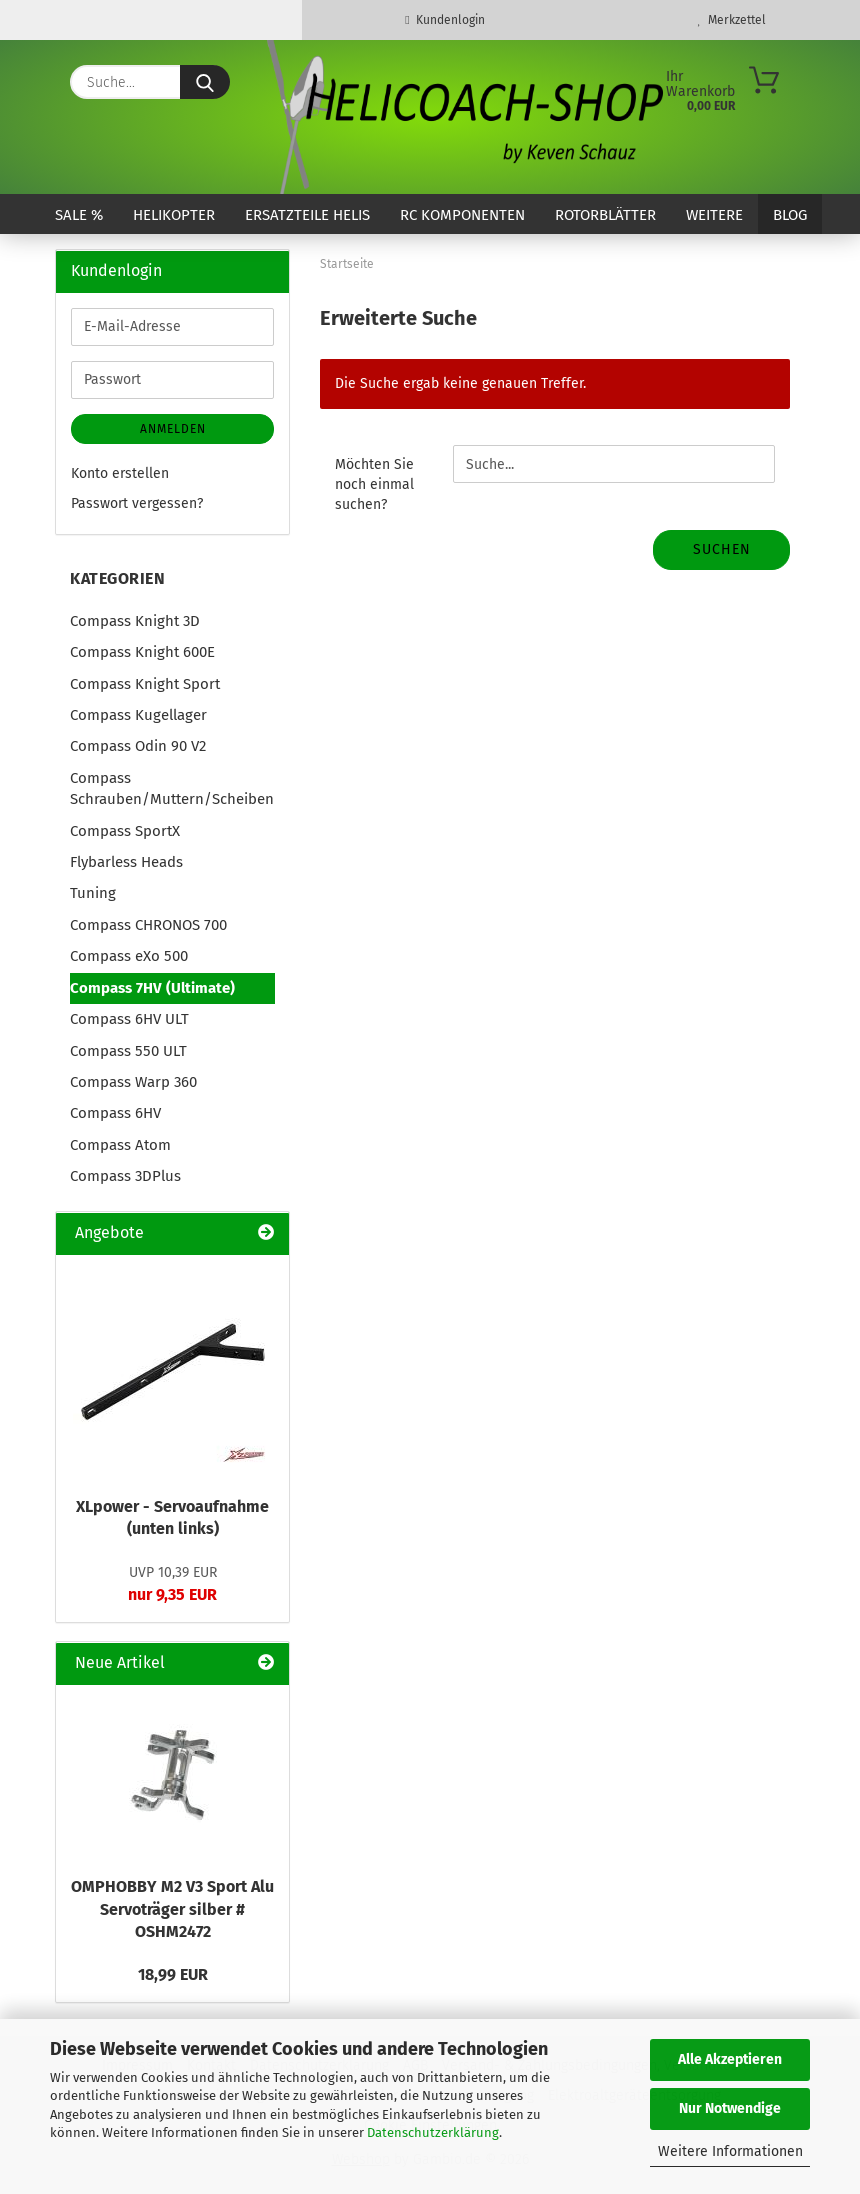  What do you see at coordinates (173, 1974) in the screenshot?
I see `18,99 EUR` at bounding box center [173, 1974].